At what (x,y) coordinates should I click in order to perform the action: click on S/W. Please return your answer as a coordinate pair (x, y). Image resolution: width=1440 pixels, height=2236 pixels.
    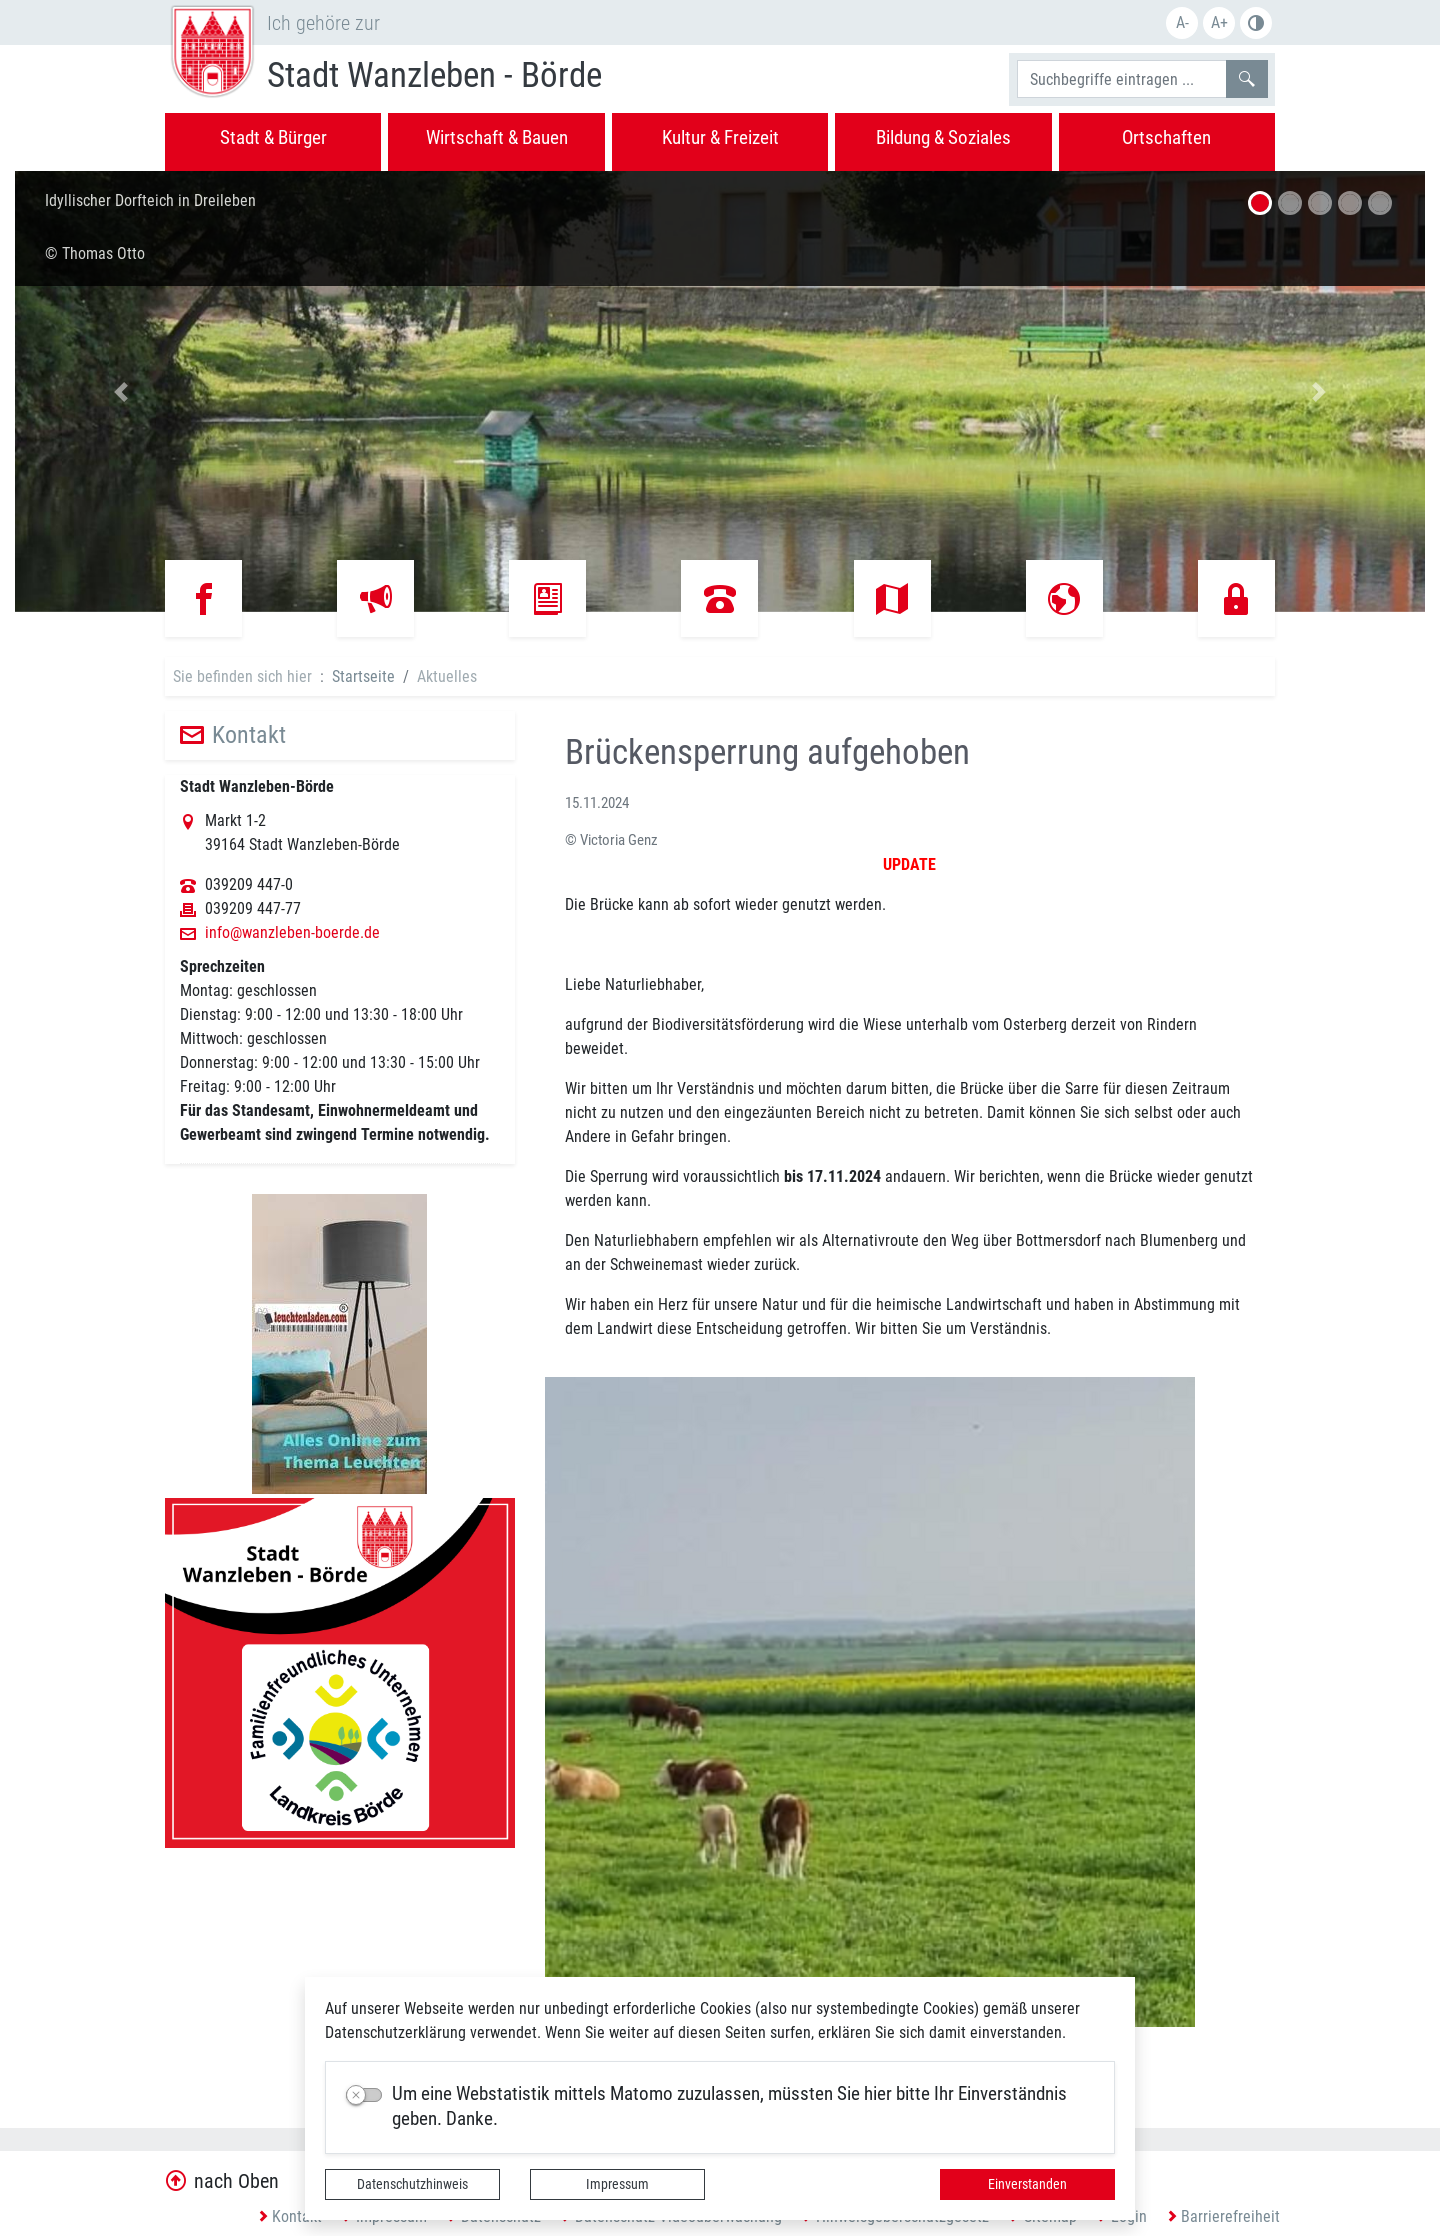
    Looking at the image, I should click on (1256, 23).